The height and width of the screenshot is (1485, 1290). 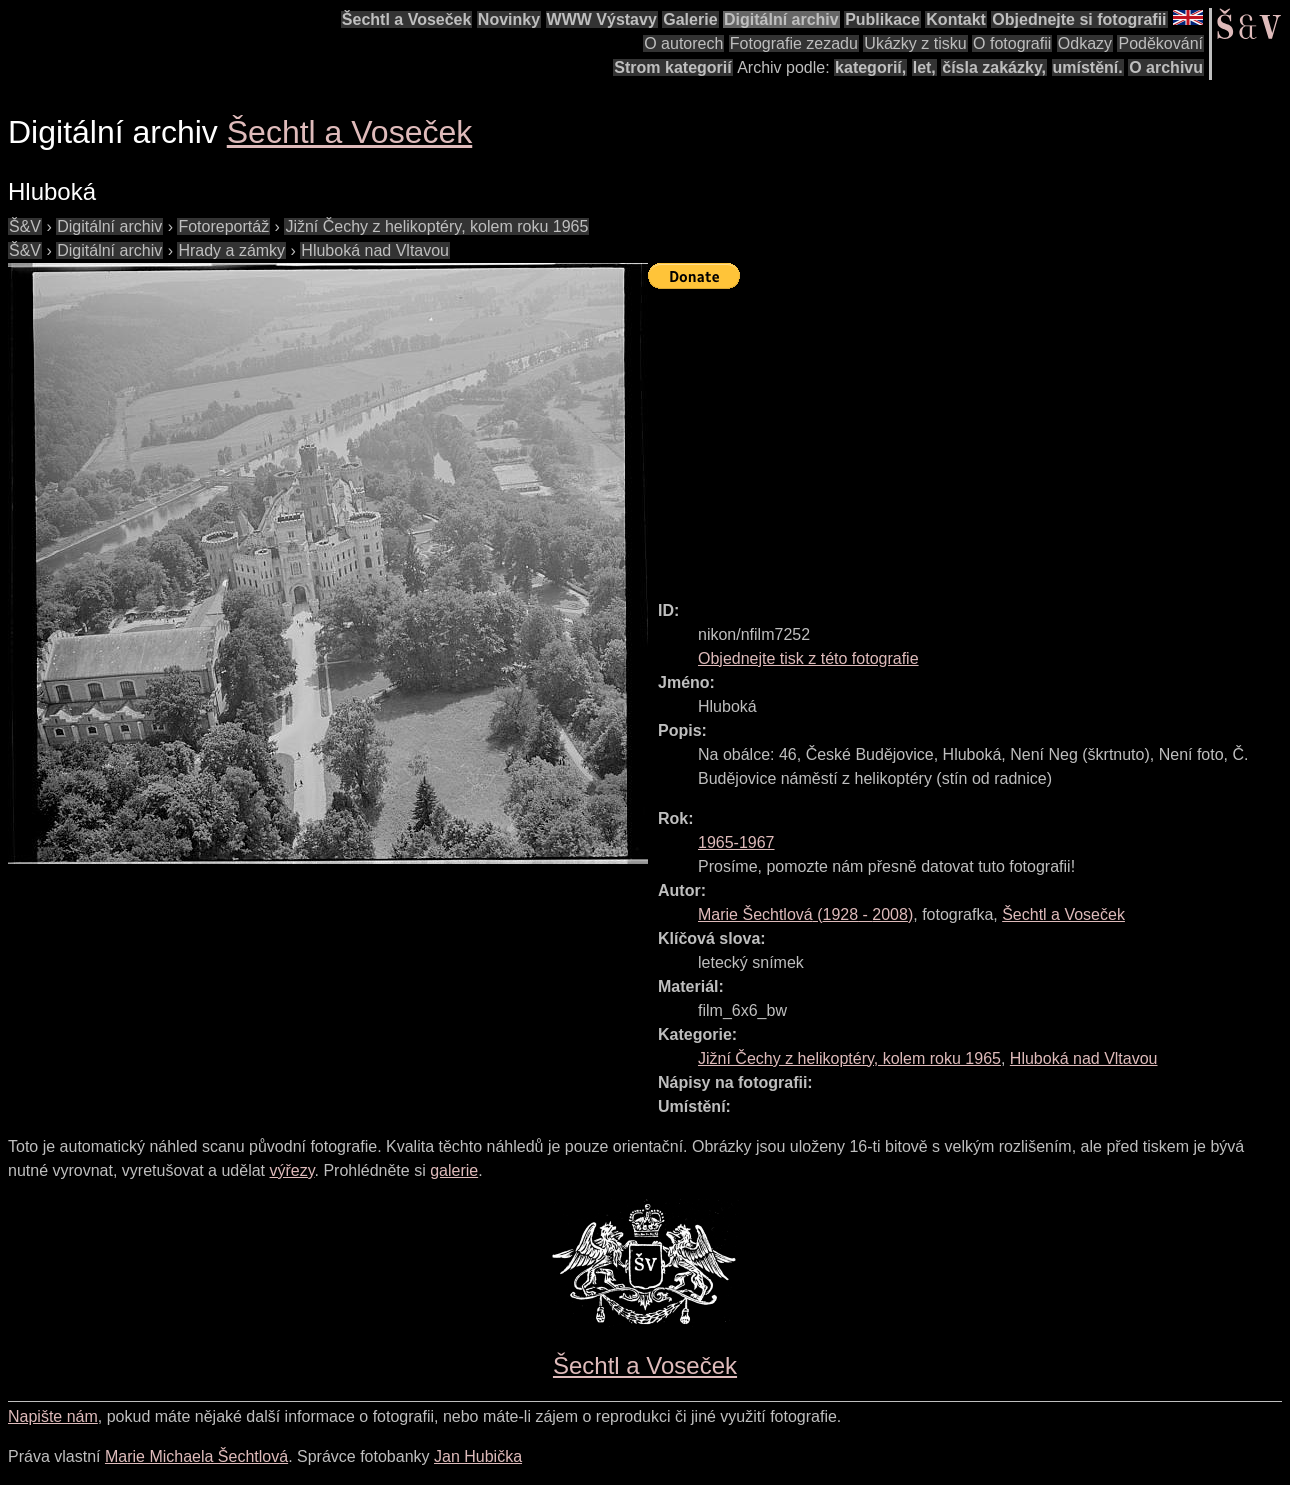 What do you see at coordinates (690, 19) in the screenshot?
I see `Galerie` at bounding box center [690, 19].